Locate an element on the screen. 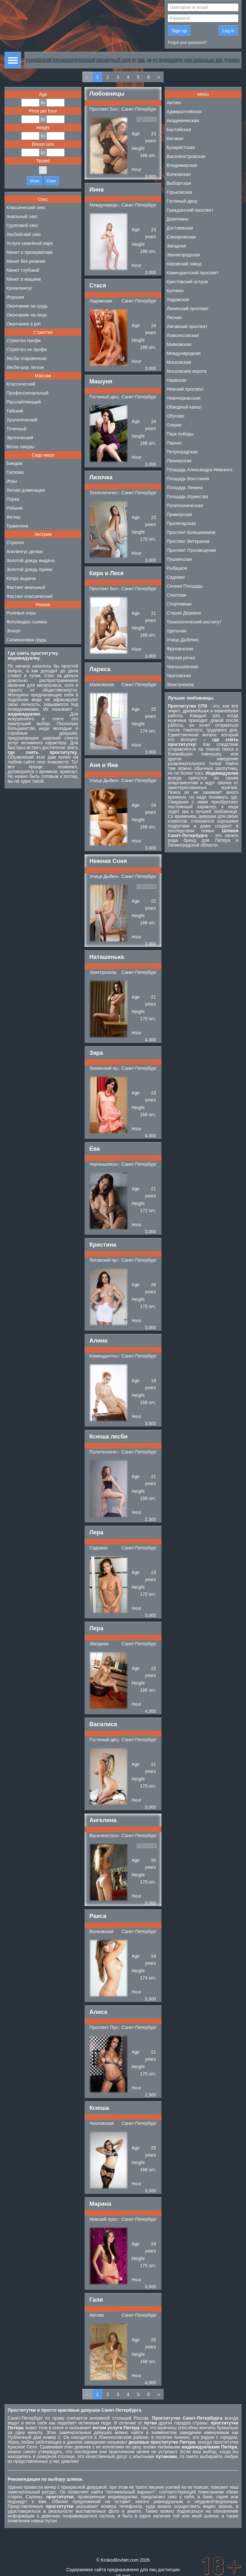 This screenshot has width=246, height=2576. Фистинг классический is located at coordinates (29, 596).